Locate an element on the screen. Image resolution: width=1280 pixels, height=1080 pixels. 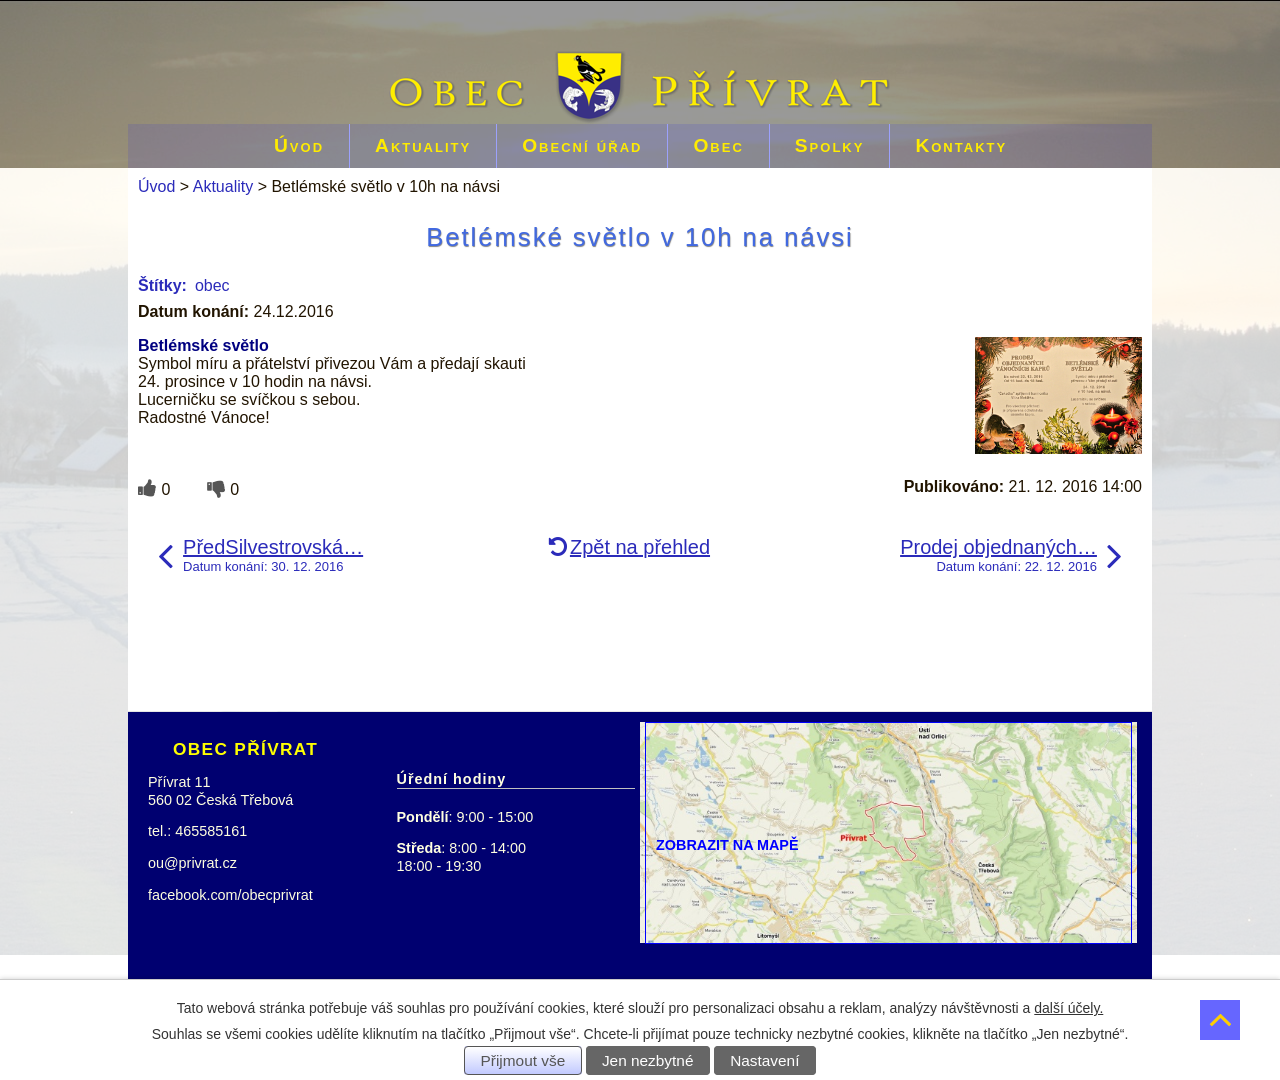
Jen nezbytné is located at coordinates (648, 1060).